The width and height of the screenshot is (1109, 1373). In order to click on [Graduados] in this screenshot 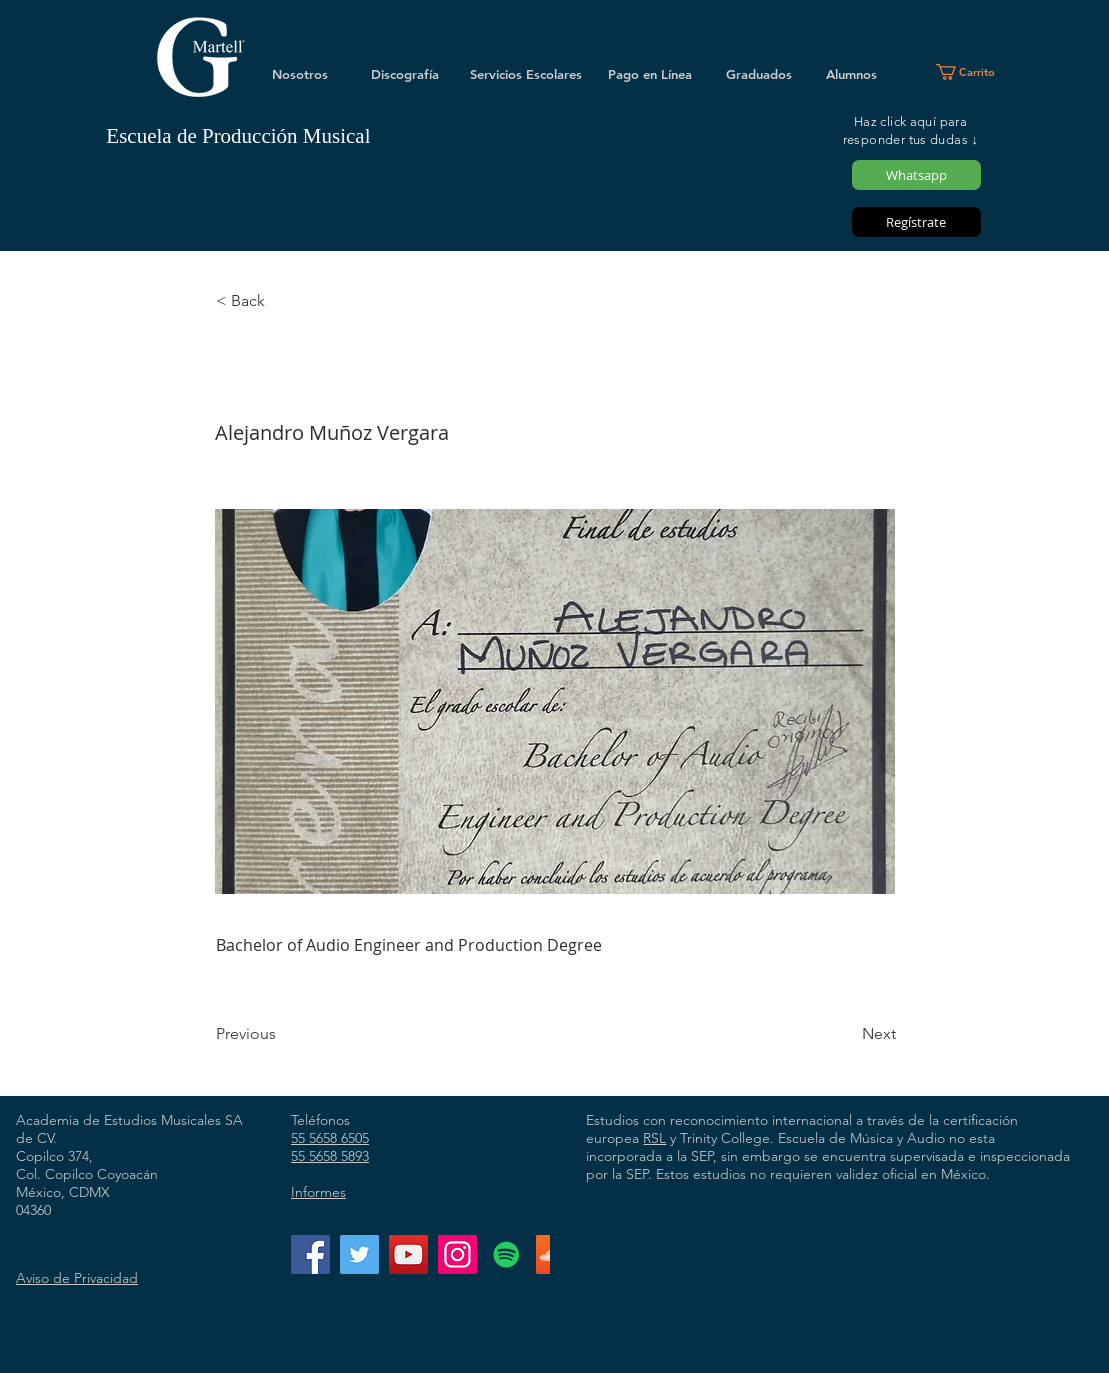, I will do `click(759, 74)`.